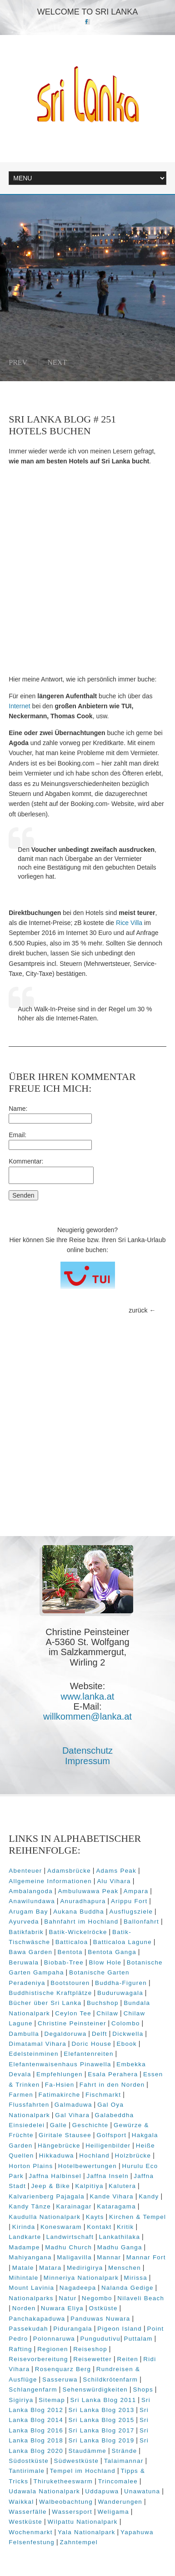 This screenshot has height=2576, width=175. What do you see at coordinates (66, 2501) in the screenshot?
I see `Walbeobachtung` at bounding box center [66, 2501].